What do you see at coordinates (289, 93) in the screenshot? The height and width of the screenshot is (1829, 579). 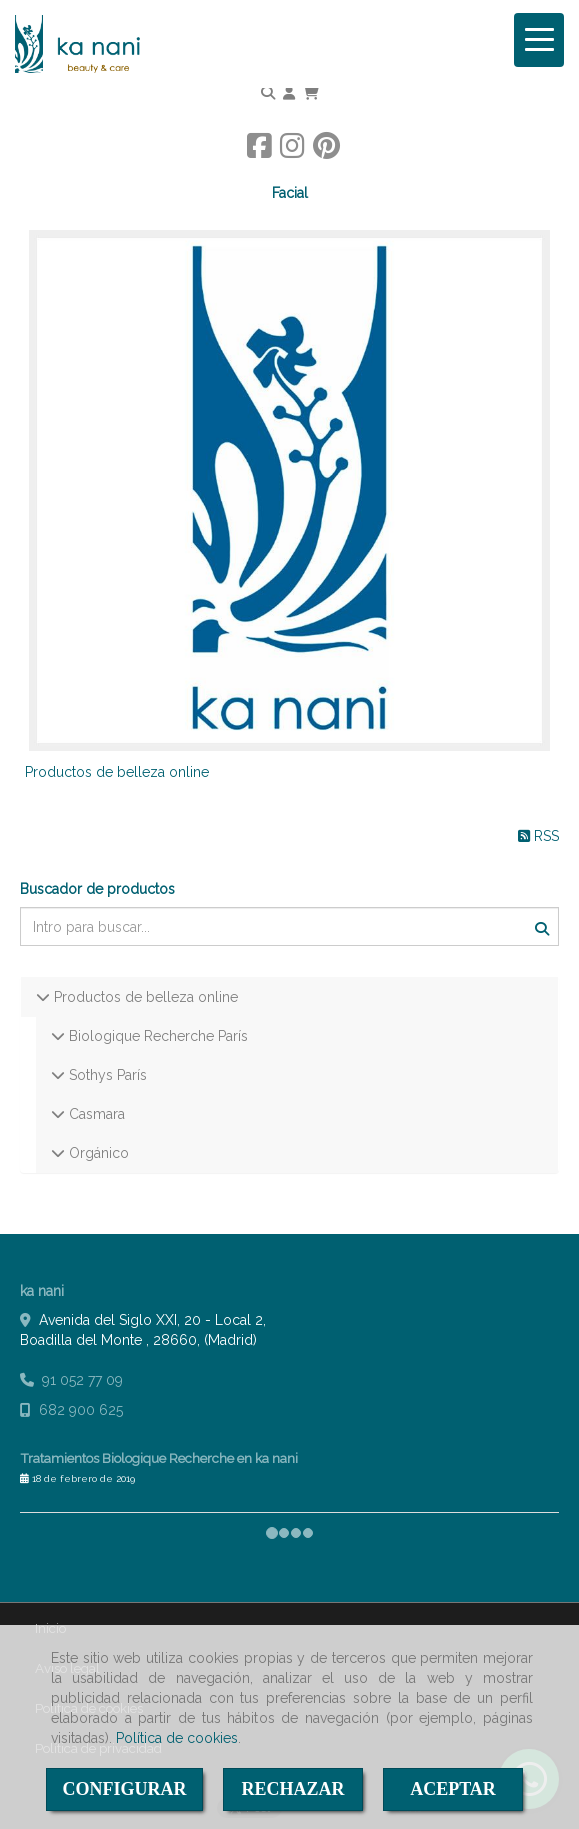 I see `[button]` at bounding box center [289, 93].